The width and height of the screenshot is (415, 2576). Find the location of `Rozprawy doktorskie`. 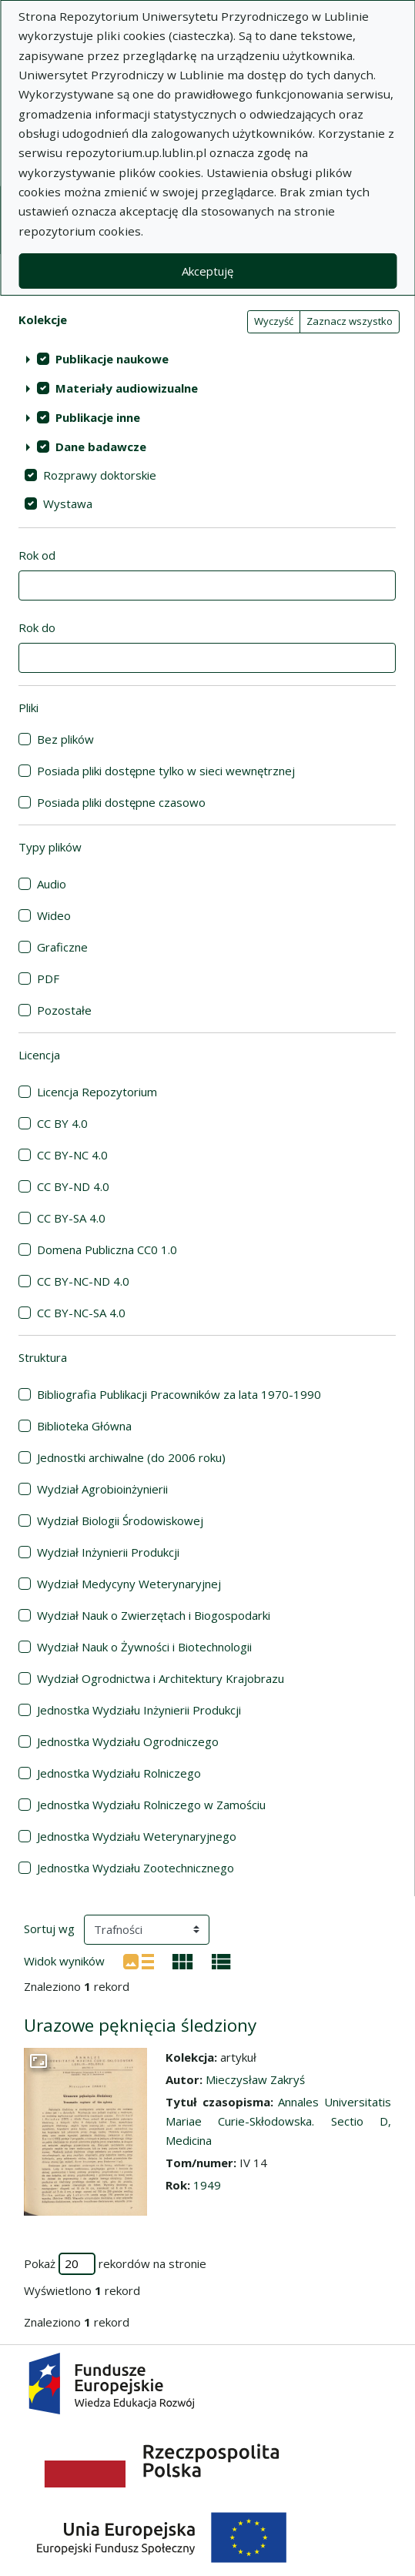

Rozprawy doktorskie is located at coordinates (99, 475).